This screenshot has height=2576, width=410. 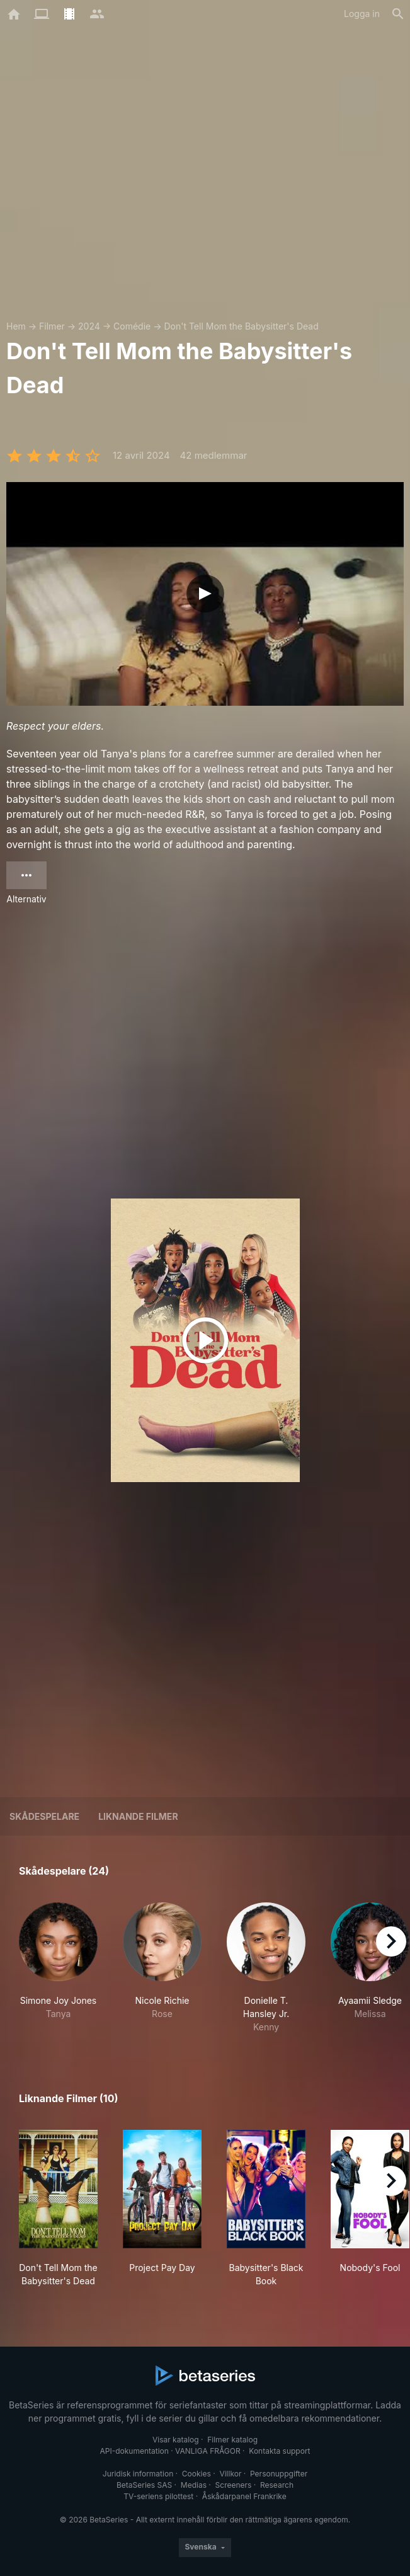 I want to click on 2024, so click(x=89, y=326).